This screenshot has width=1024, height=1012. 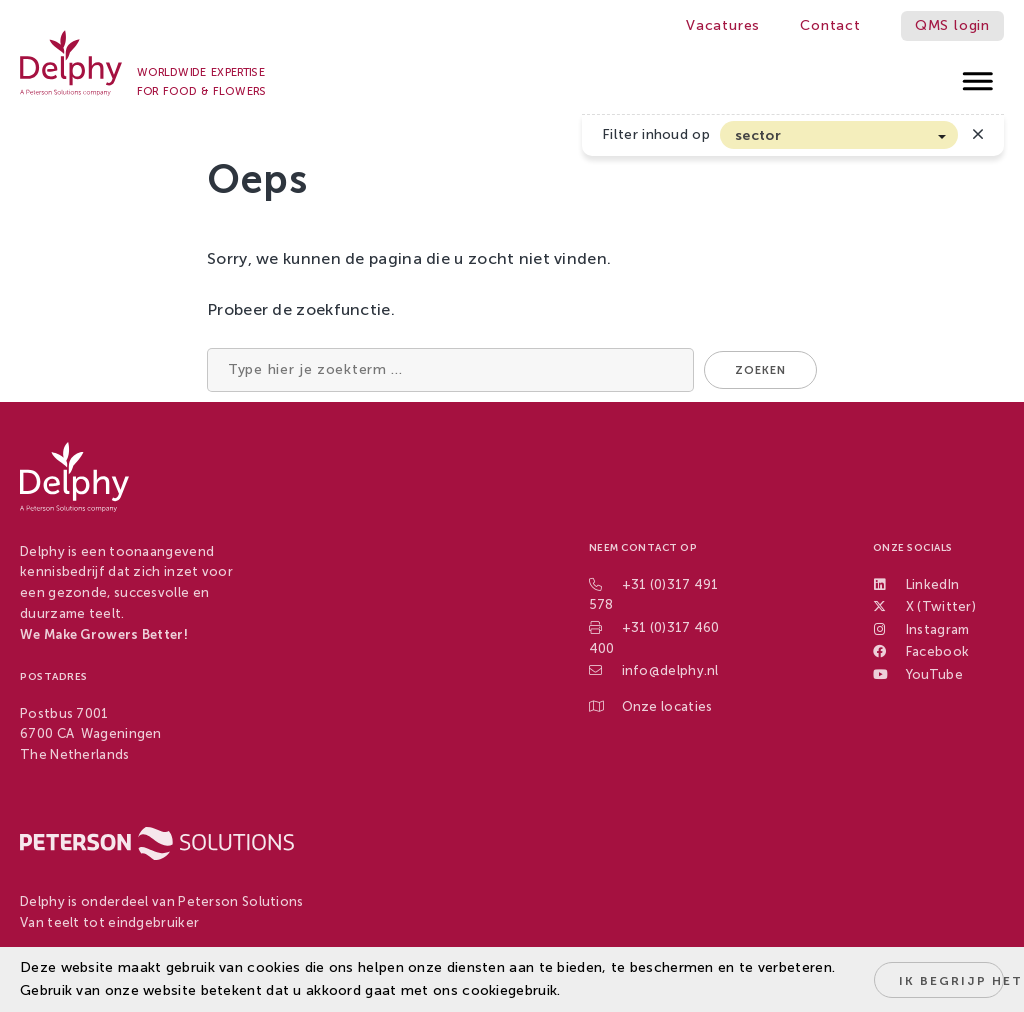 What do you see at coordinates (723, 25) in the screenshot?
I see `Vacatures` at bounding box center [723, 25].